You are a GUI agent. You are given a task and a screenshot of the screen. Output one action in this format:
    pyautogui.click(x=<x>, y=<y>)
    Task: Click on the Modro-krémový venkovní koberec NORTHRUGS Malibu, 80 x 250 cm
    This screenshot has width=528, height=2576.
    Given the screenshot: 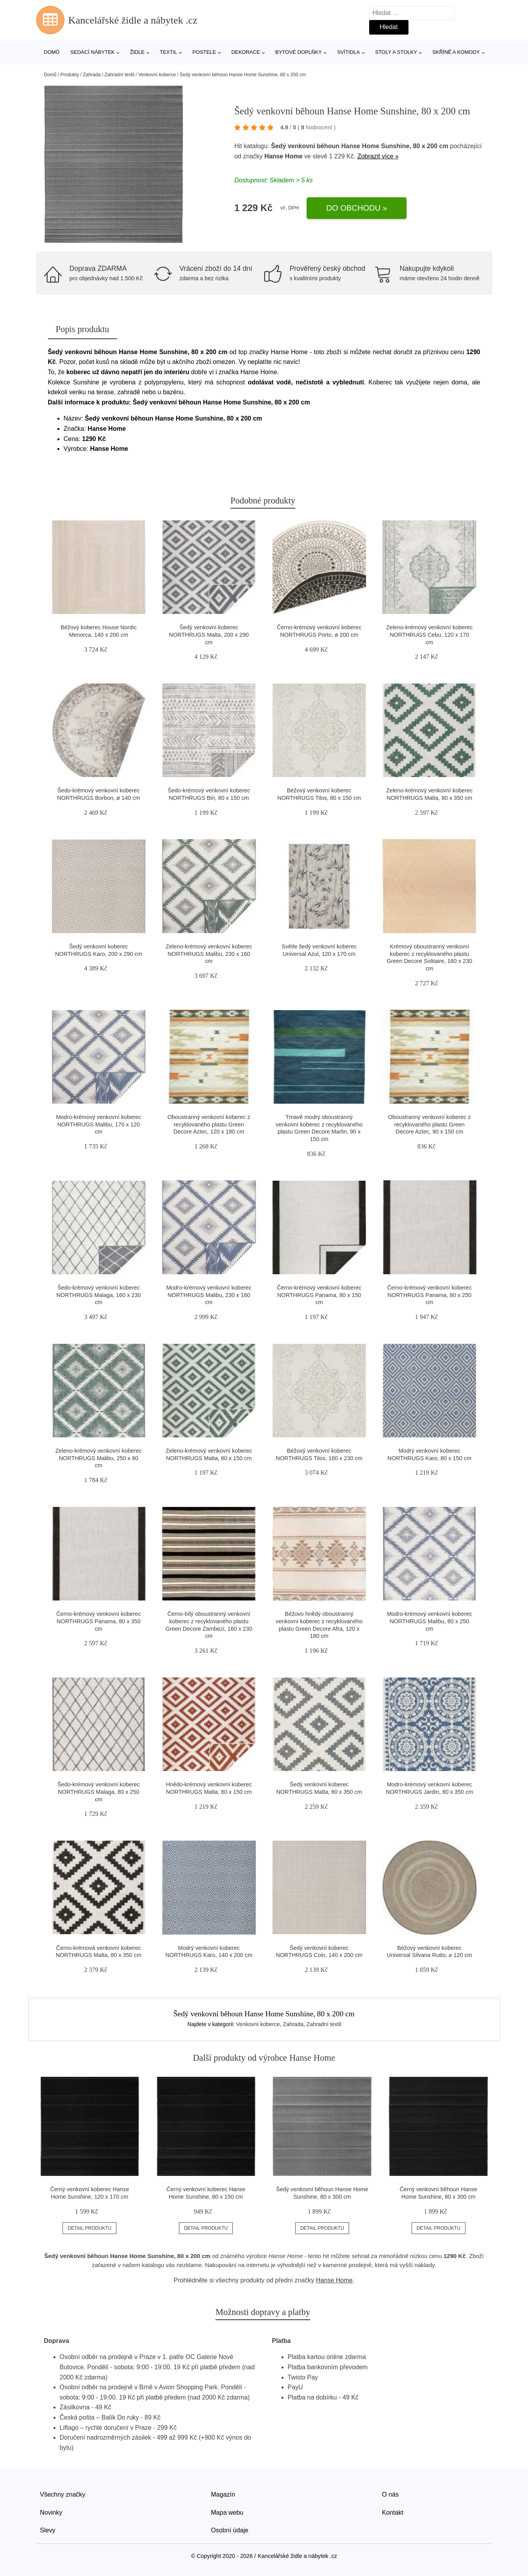 What is the action you would take?
    pyautogui.click(x=429, y=1621)
    